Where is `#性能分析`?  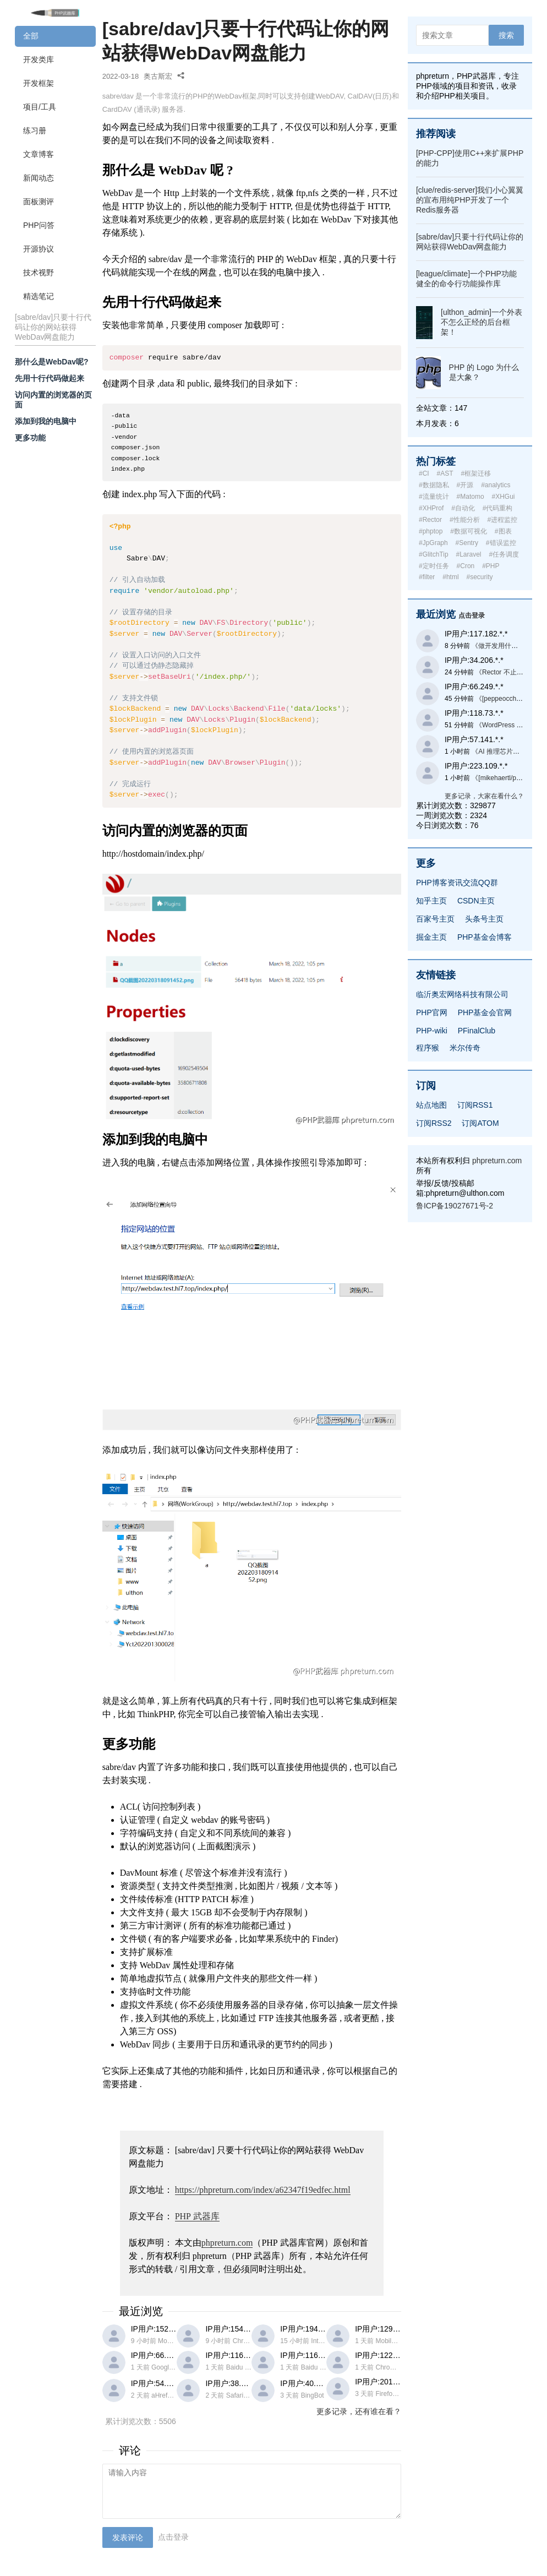
#性能分析 is located at coordinates (465, 520).